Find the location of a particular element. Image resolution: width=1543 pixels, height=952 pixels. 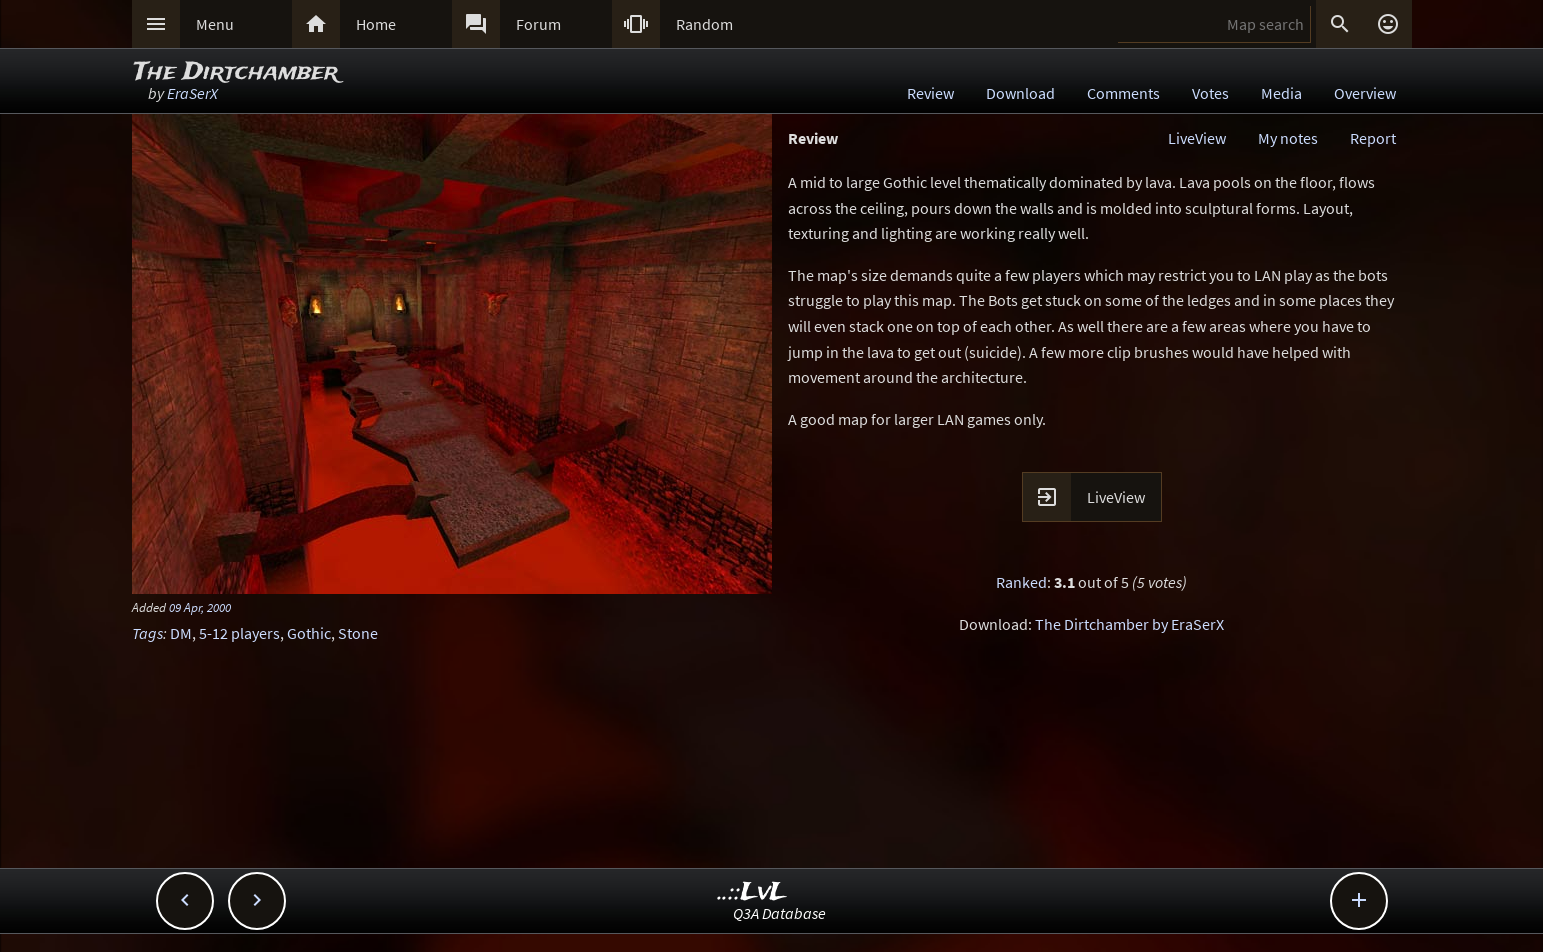

Overview is located at coordinates (1365, 93).